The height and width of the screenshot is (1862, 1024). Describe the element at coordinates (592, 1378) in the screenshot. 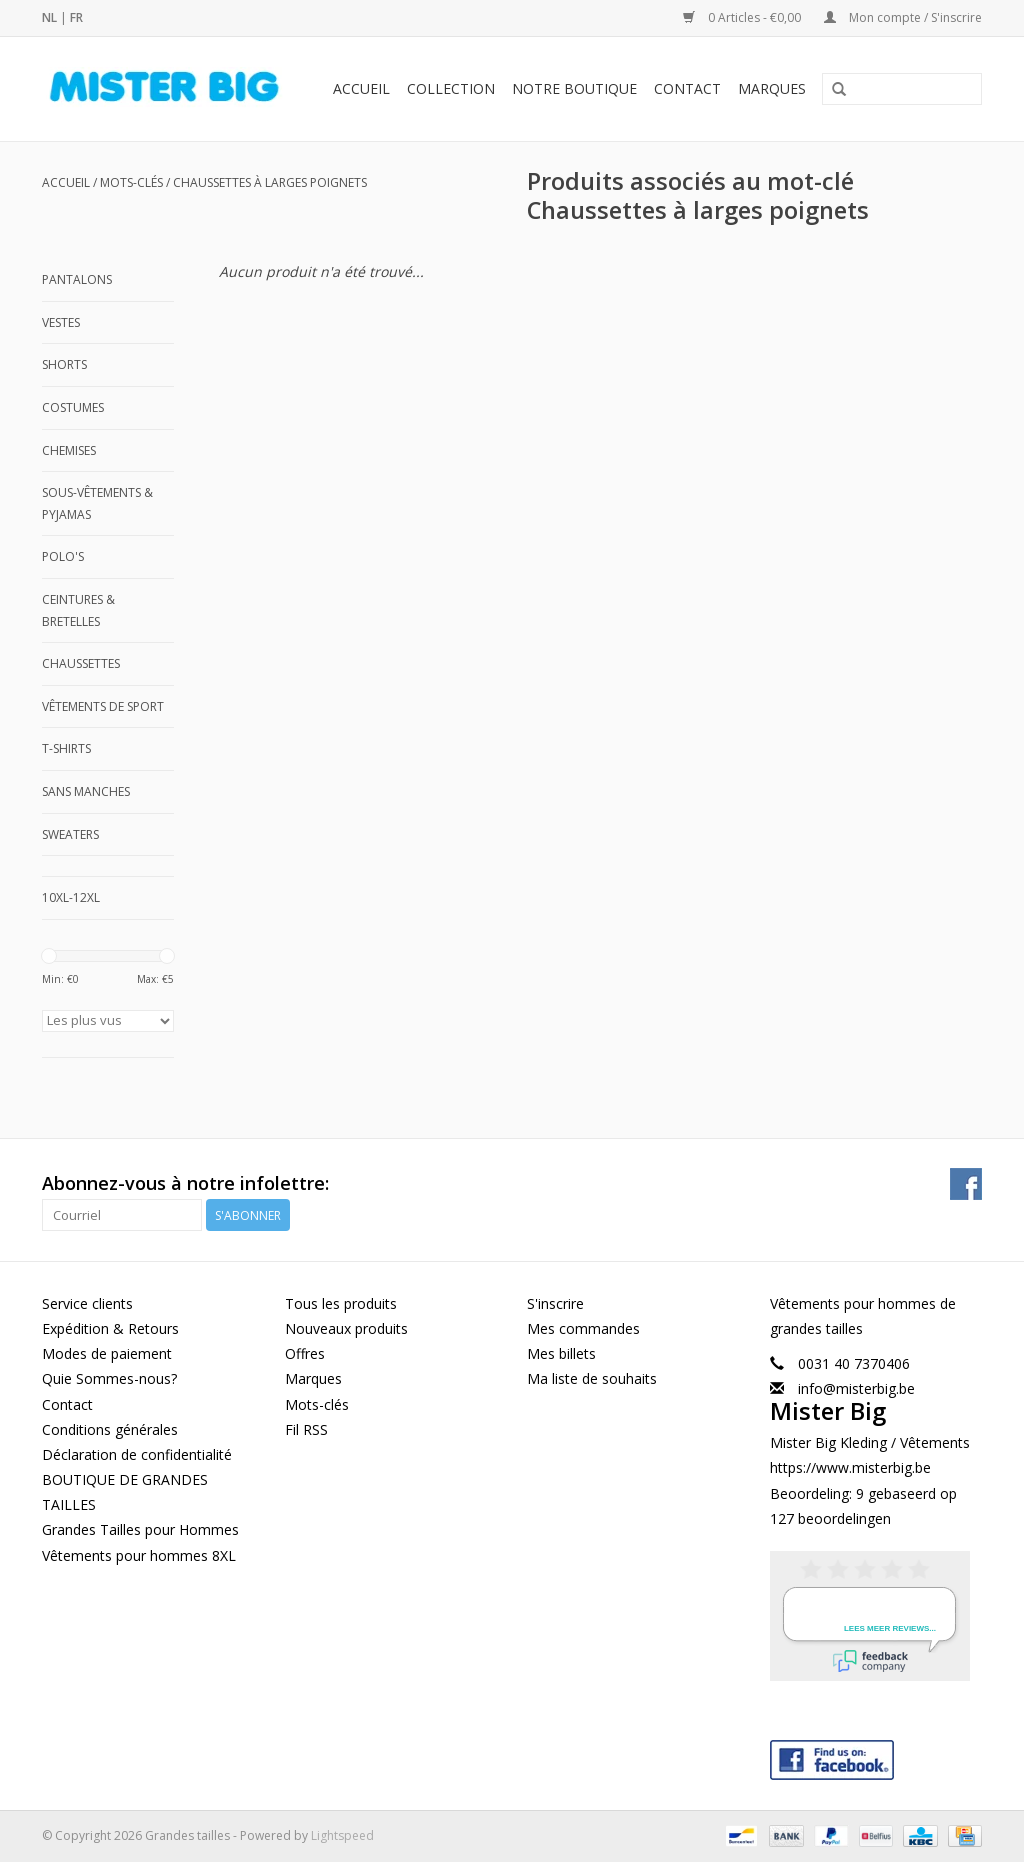

I see `Ma liste de souhaits` at that location.